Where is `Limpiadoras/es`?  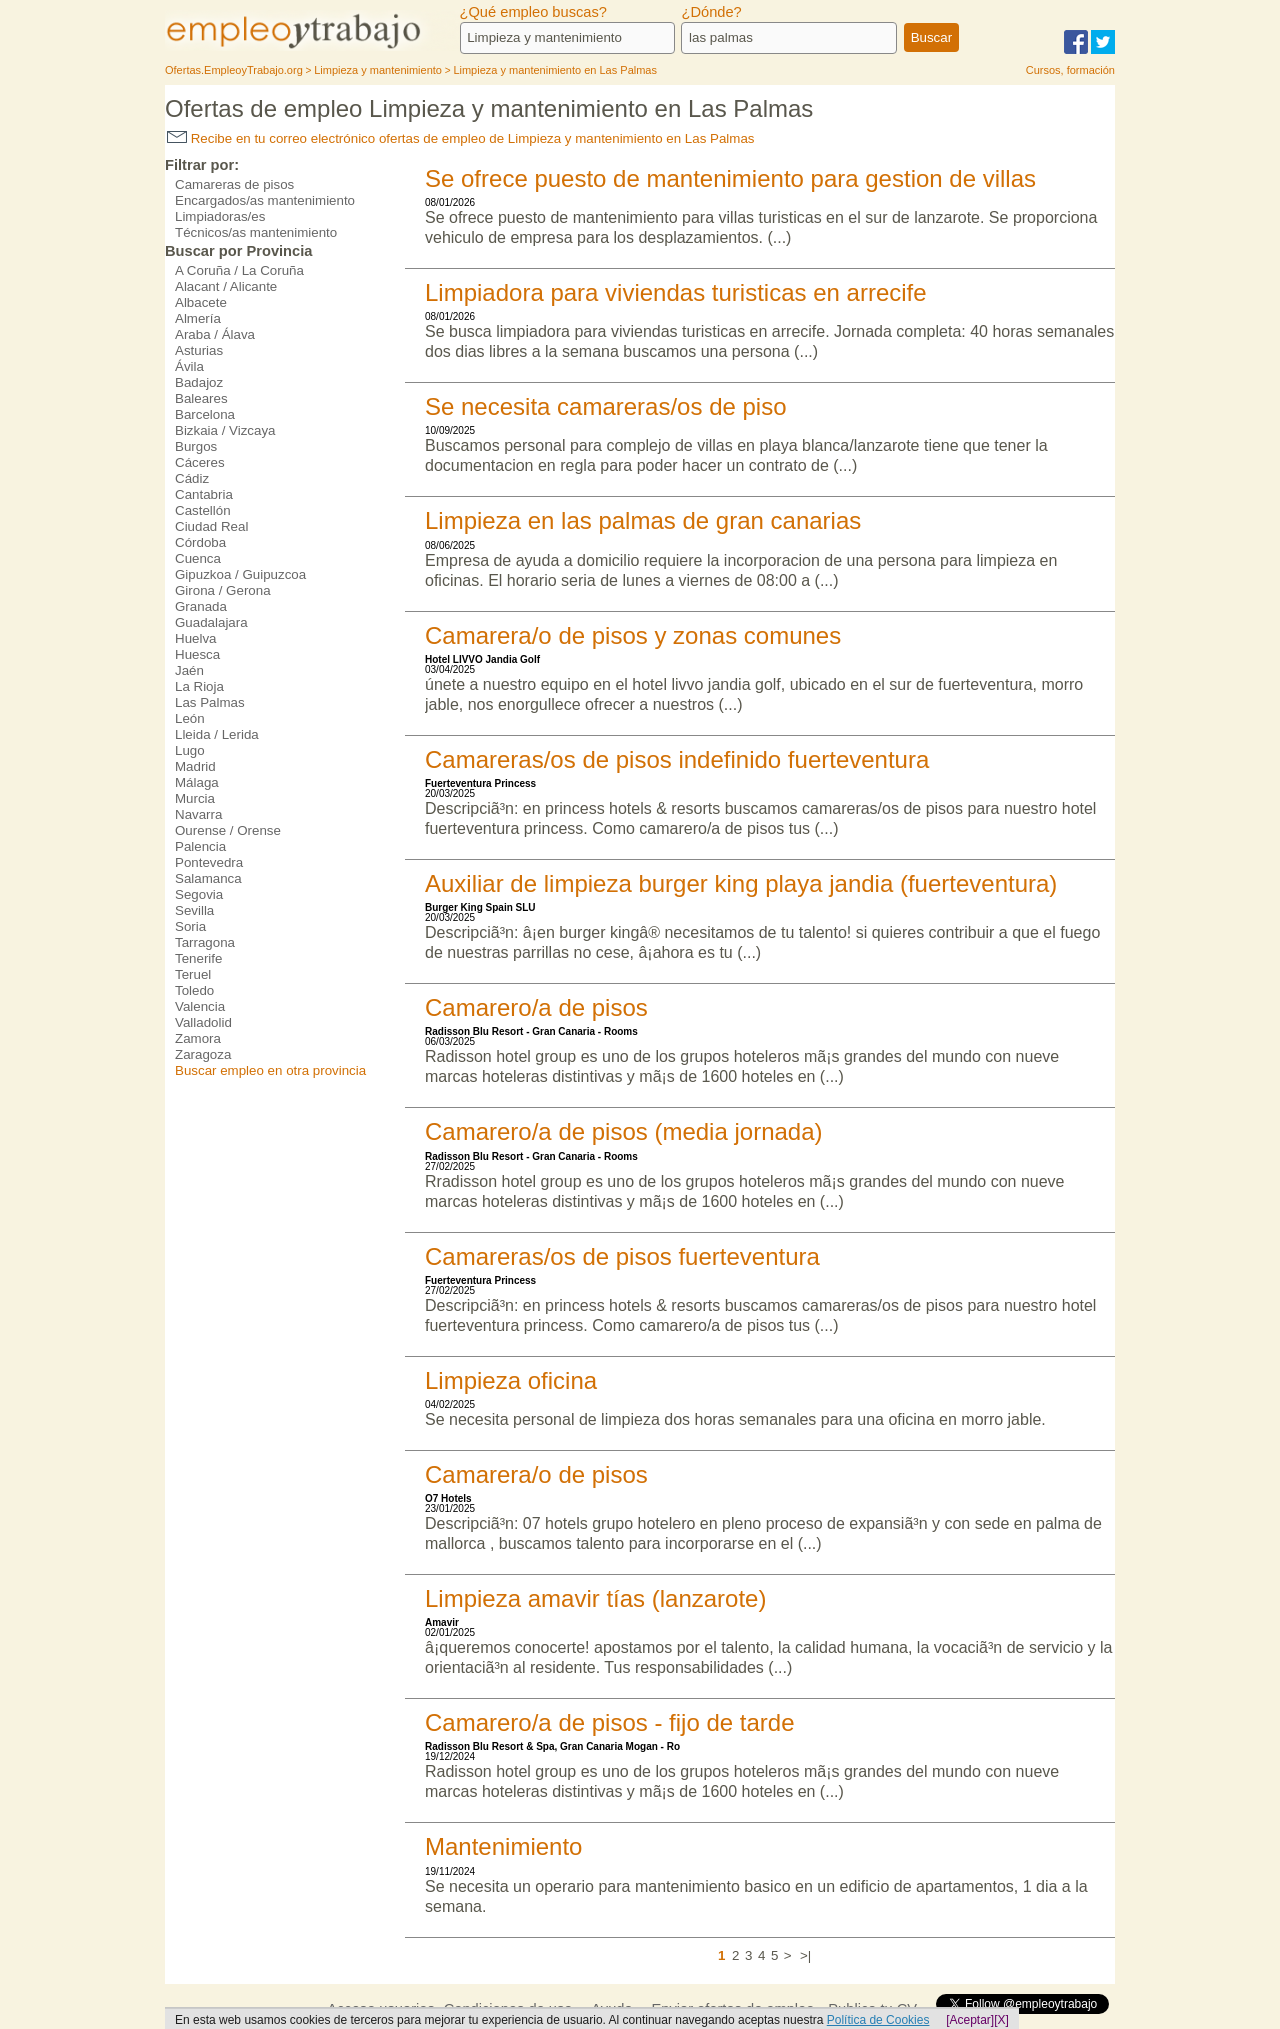
Limpiadoras/es is located at coordinates (220, 216).